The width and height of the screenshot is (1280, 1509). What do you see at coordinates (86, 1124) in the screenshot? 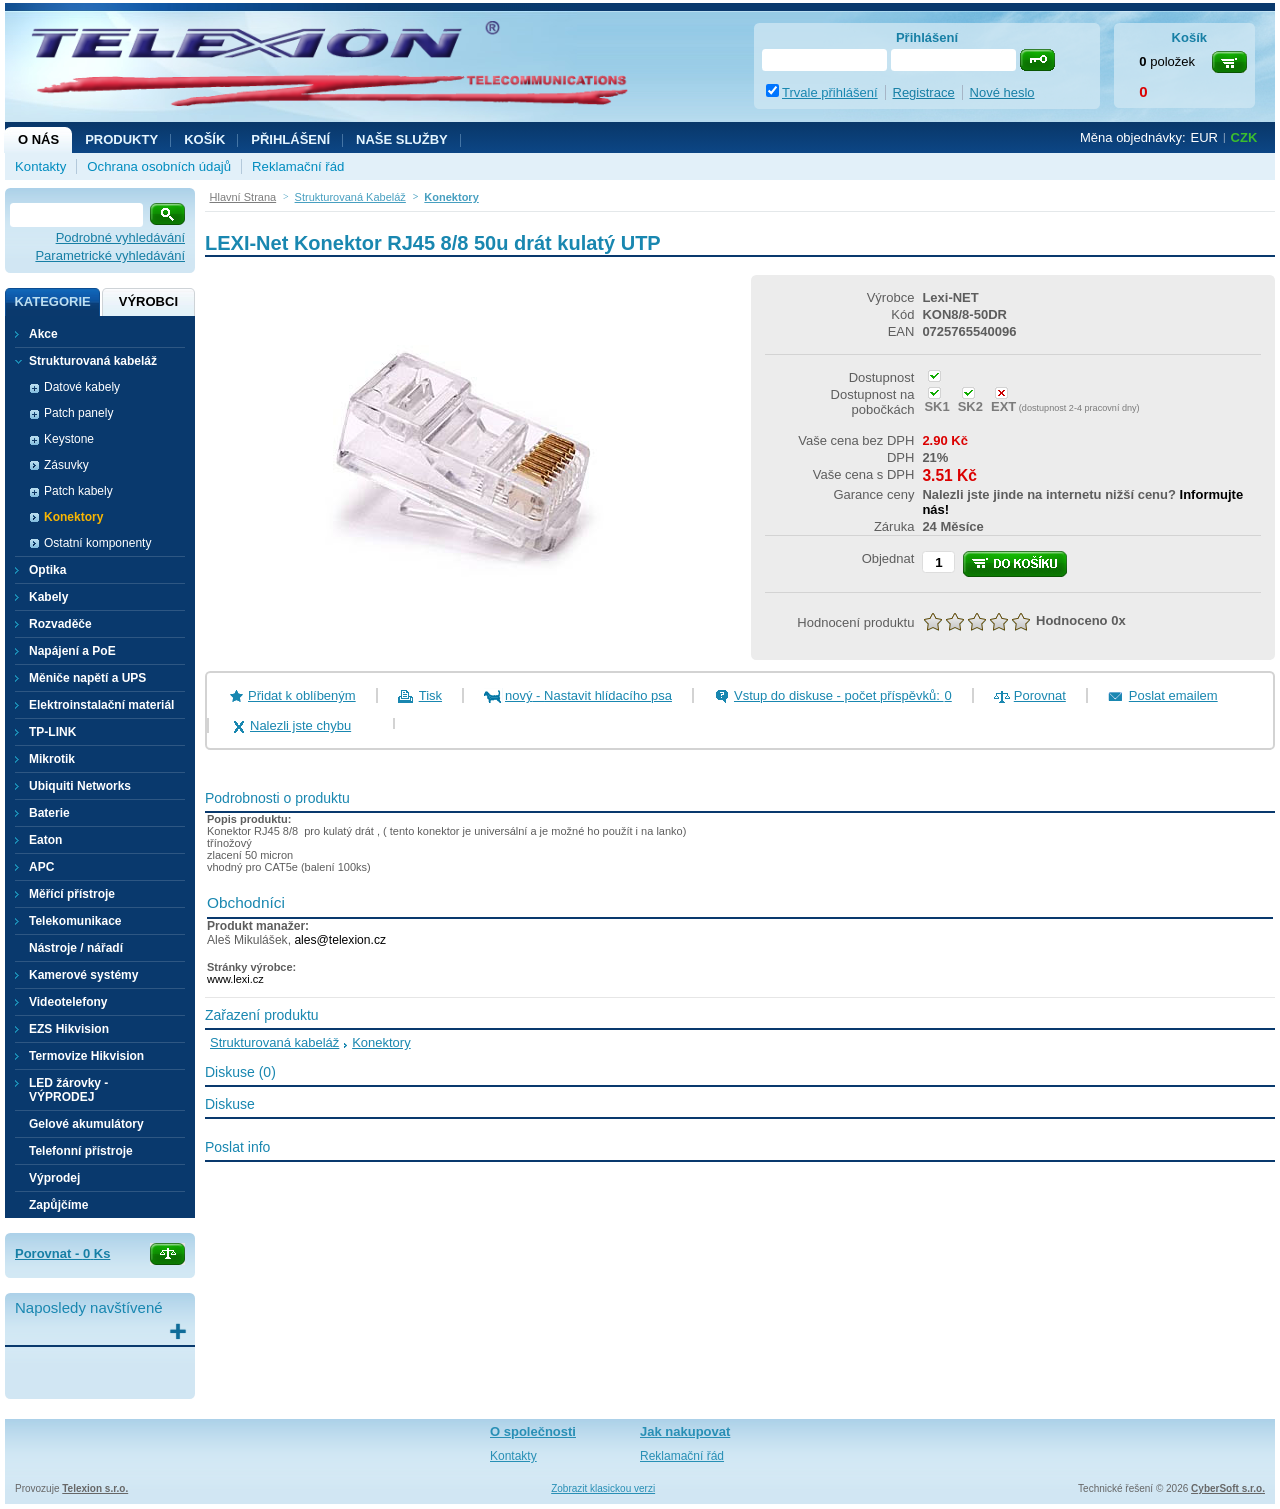
I see `Gelové akumulátory` at bounding box center [86, 1124].